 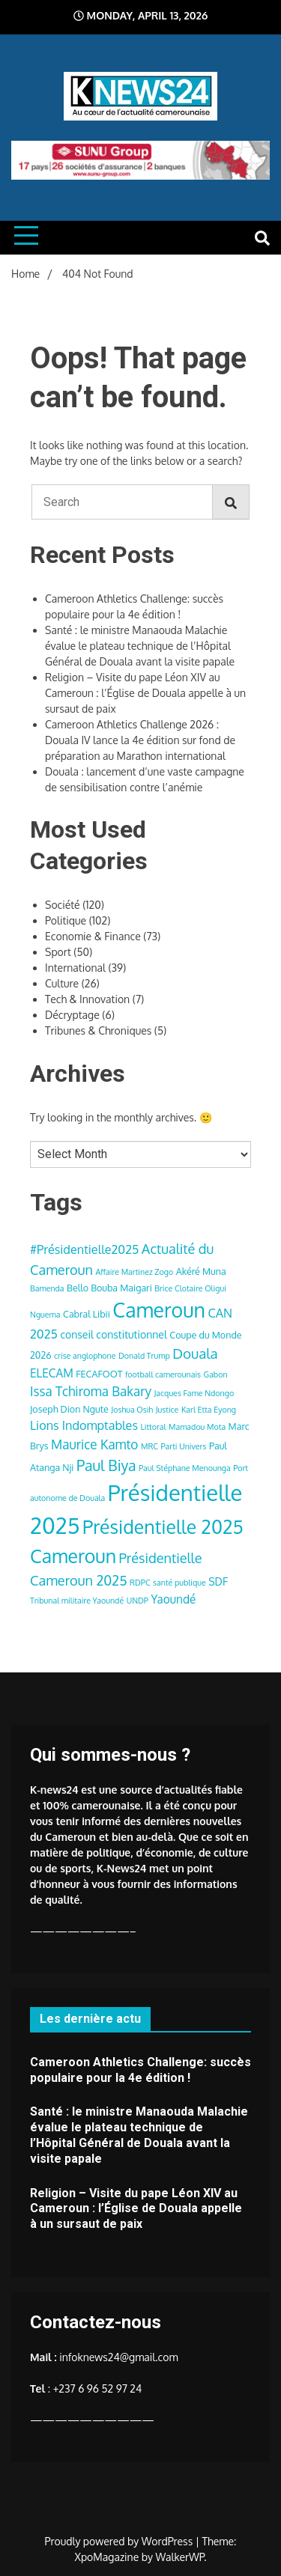 What do you see at coordinates (179, 1582) in the screenshot?
I see `santé publique [santé publique (3 items)]` at bounding box center [179, 1582].